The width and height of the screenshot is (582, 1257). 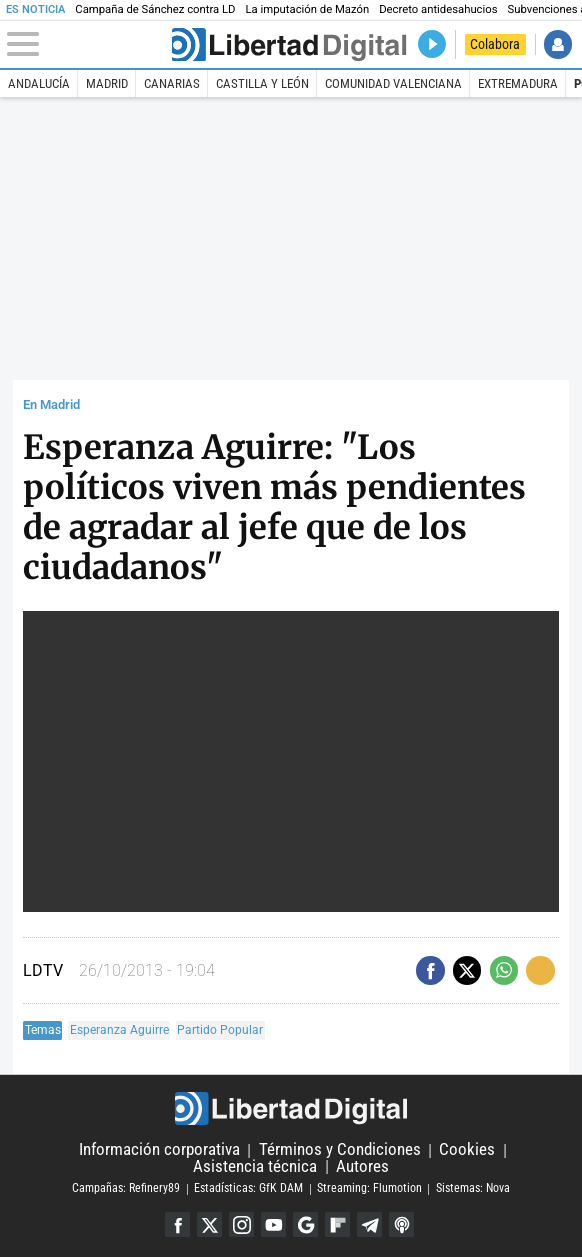 I want to click on Sistemas: Nova, so click(x=473, y=1189).